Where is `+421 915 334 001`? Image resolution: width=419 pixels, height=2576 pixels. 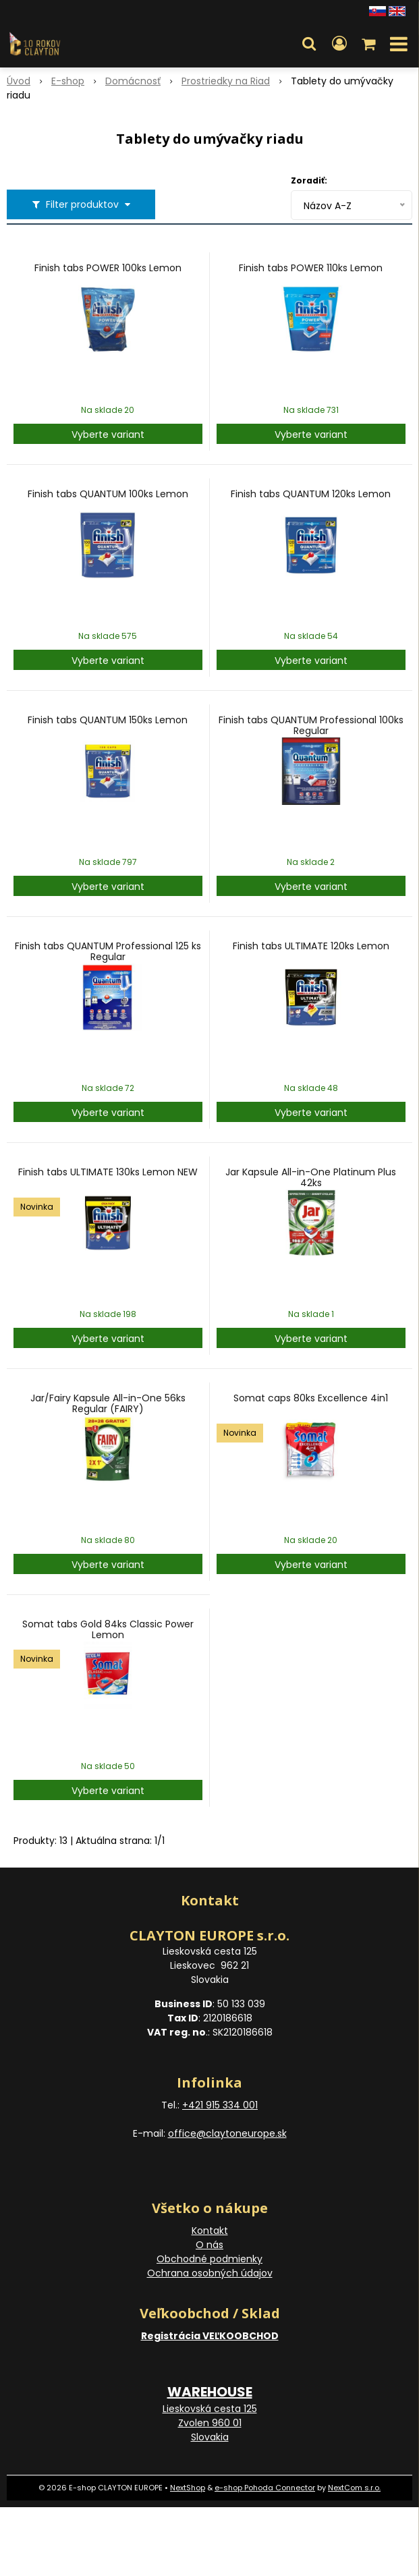 +421 915 334 001 is located at coordinates (220, 2105).